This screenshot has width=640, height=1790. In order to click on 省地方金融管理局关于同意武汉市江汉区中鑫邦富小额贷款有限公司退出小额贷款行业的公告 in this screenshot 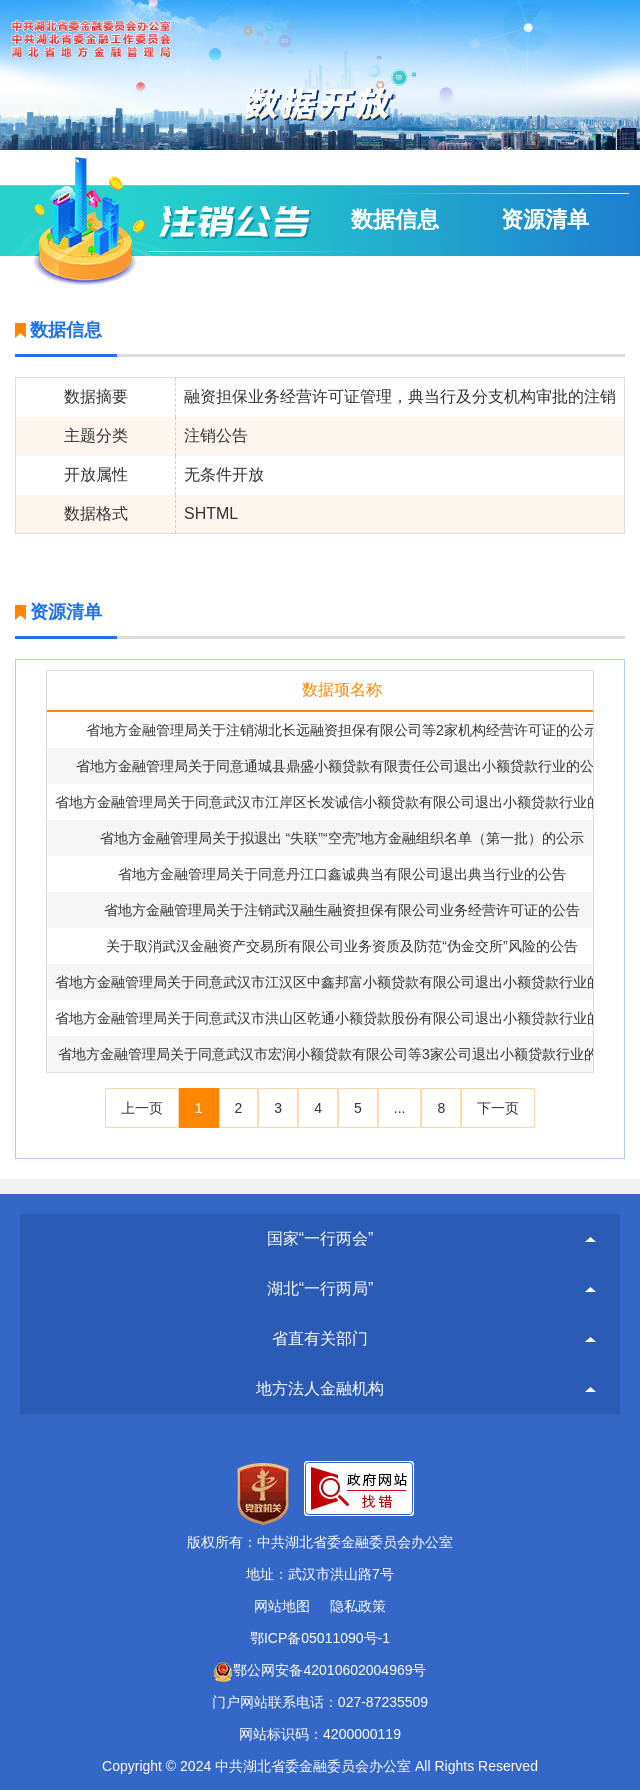, I will do `click(342, 982)`.